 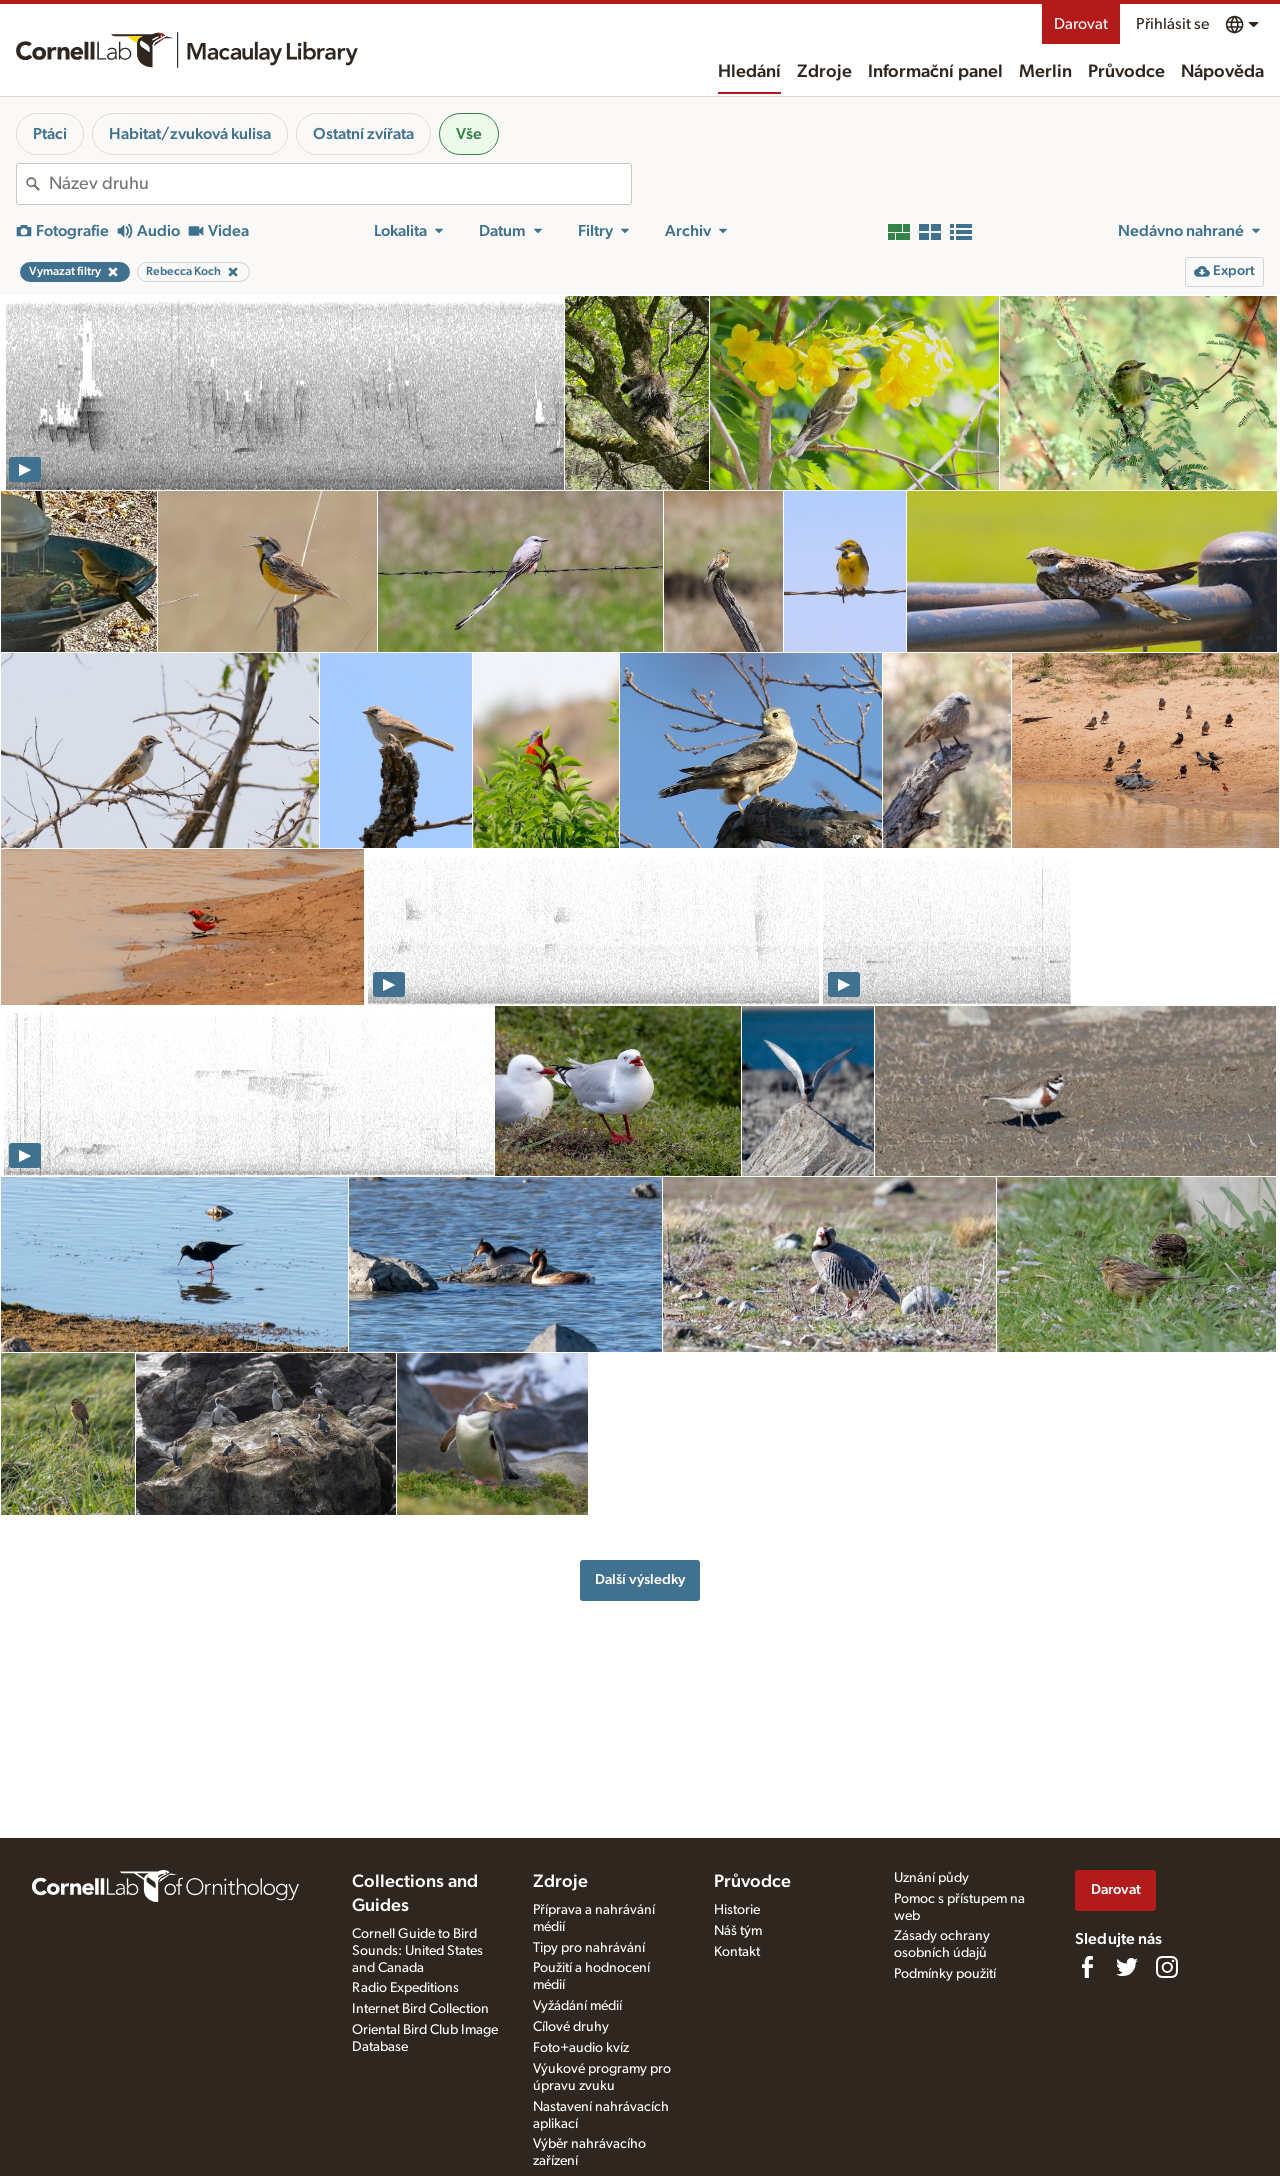 What do you see at coordinates (824, 72) in the screenshot?
I see `Zdroje` at bounding box center [824, 72].